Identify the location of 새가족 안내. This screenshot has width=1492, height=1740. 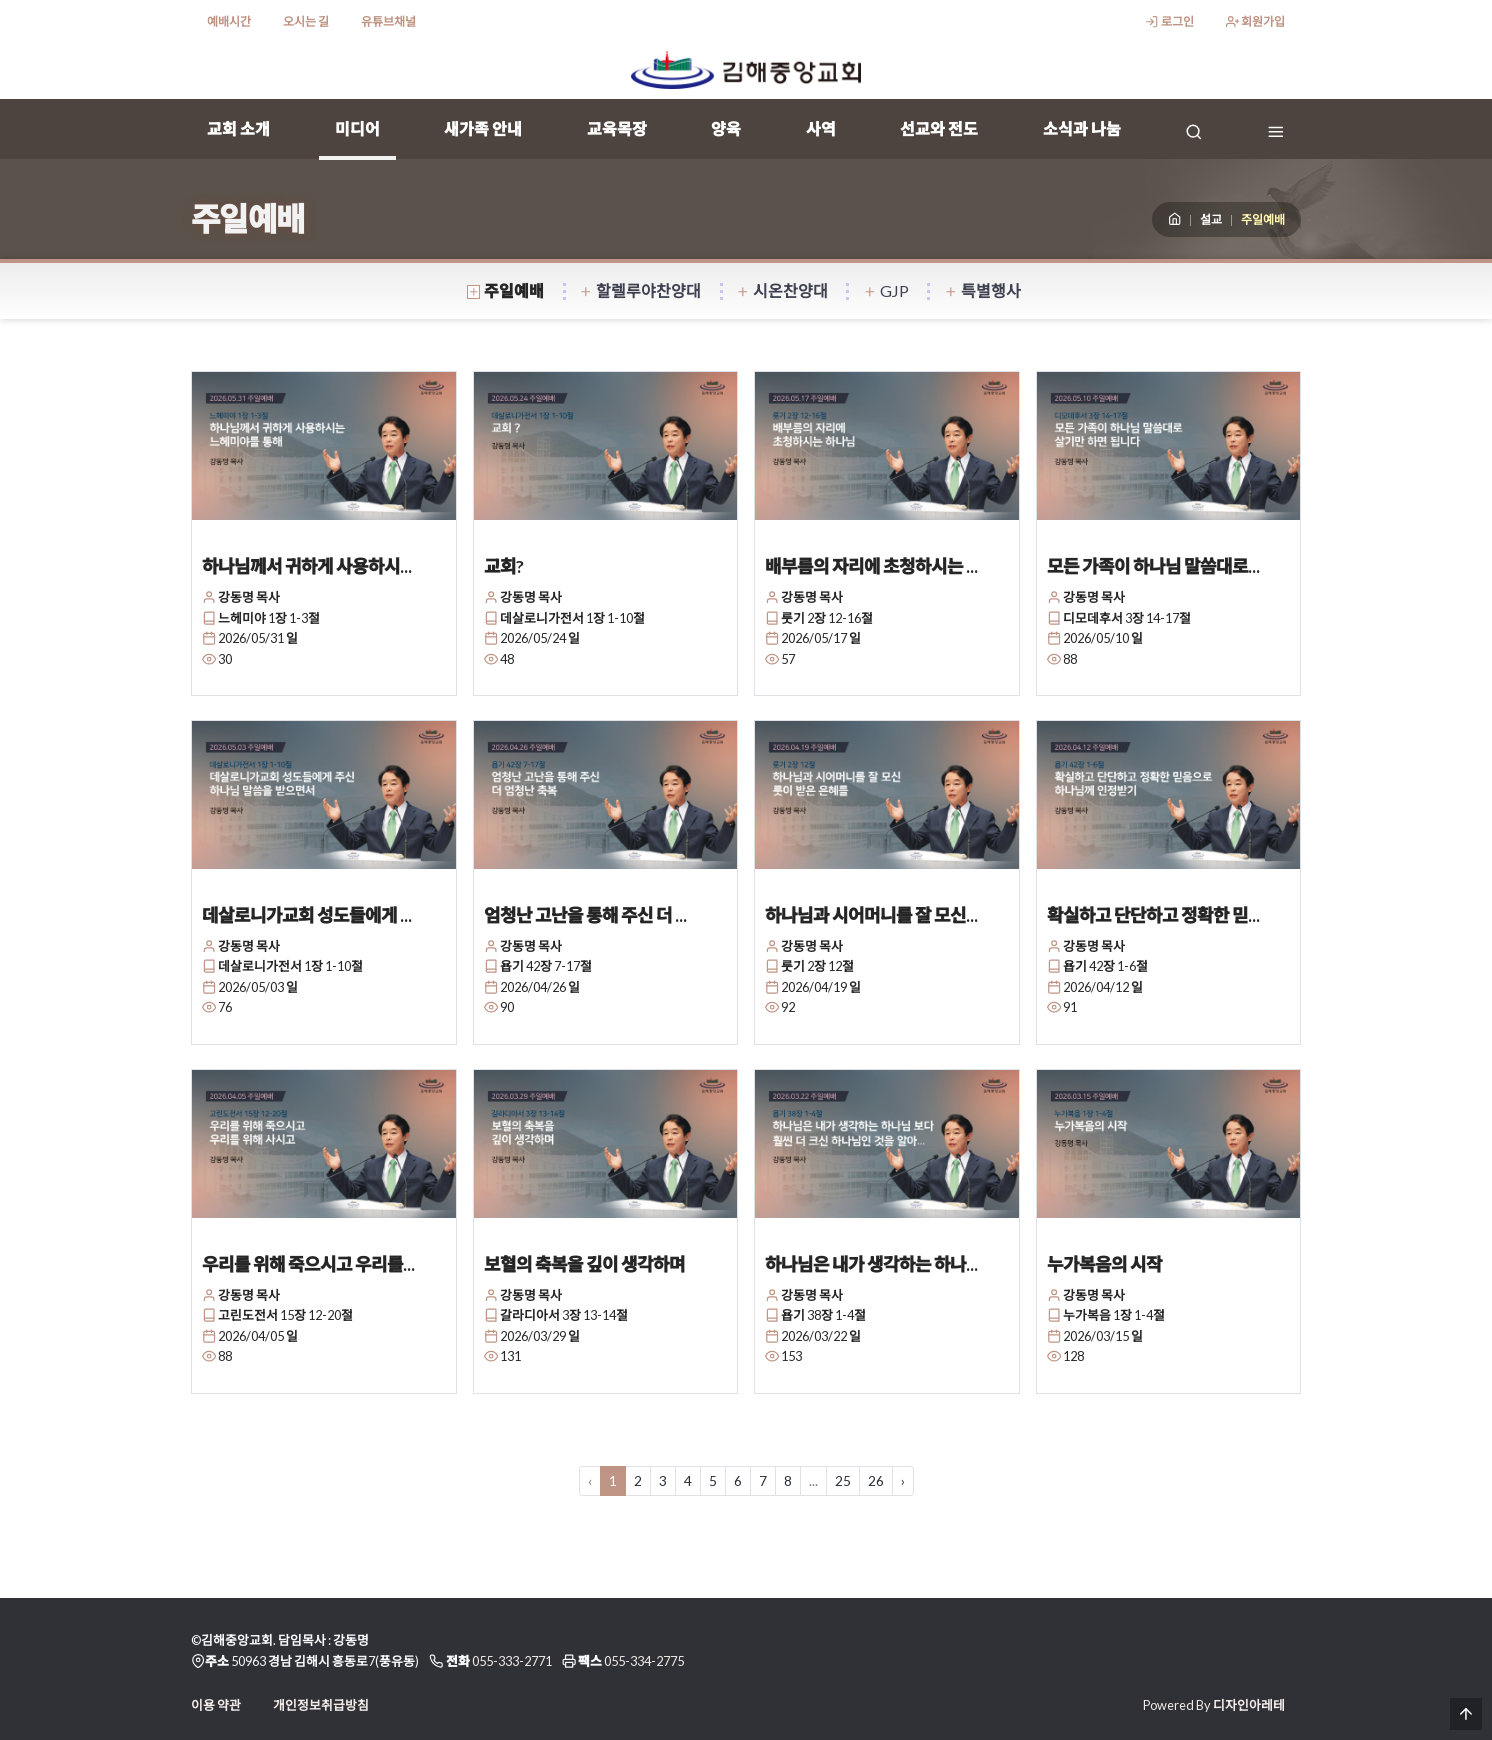
(483, 128).